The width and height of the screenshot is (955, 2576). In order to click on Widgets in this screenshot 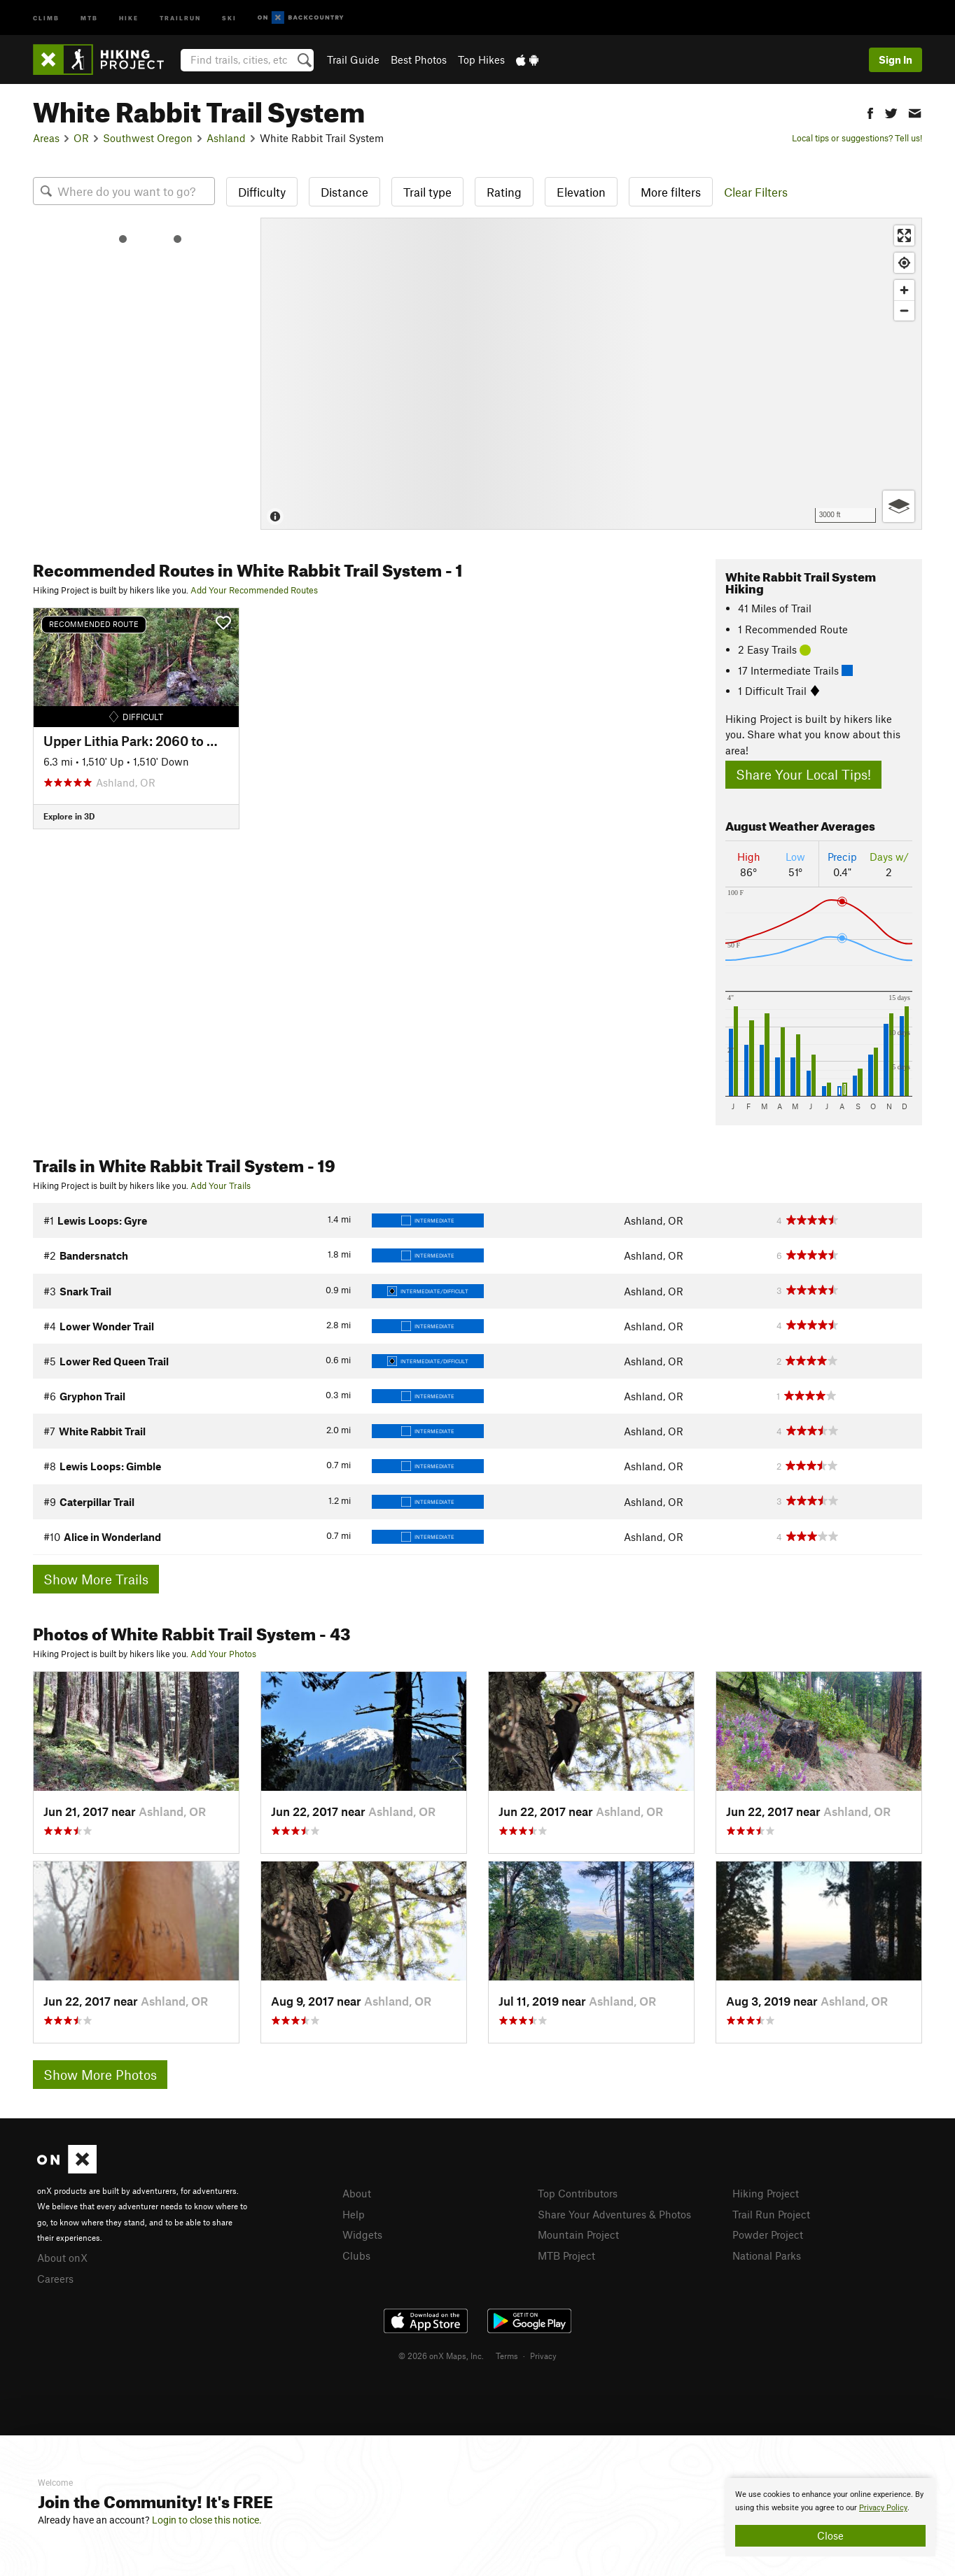, I will do `click(362, 2234)`.